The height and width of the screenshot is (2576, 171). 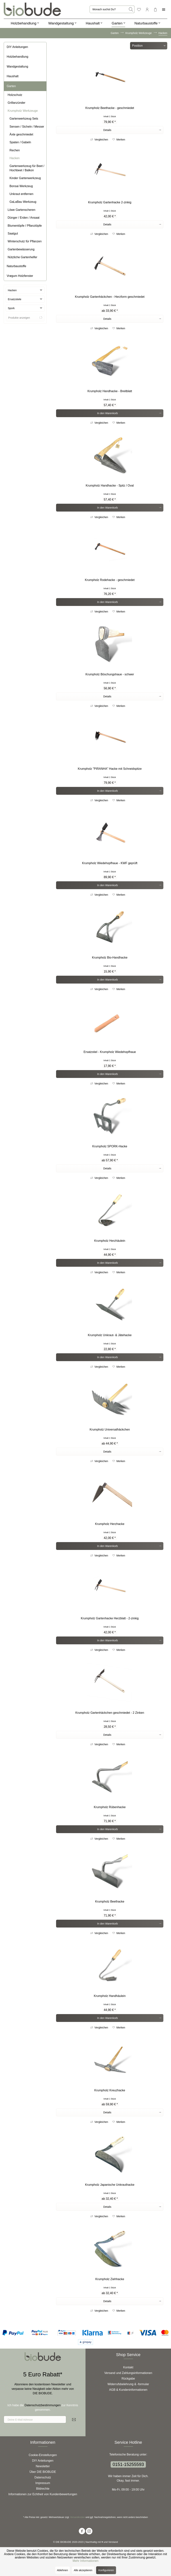 I want to click on [menuitem], so click(x=112, y=9).